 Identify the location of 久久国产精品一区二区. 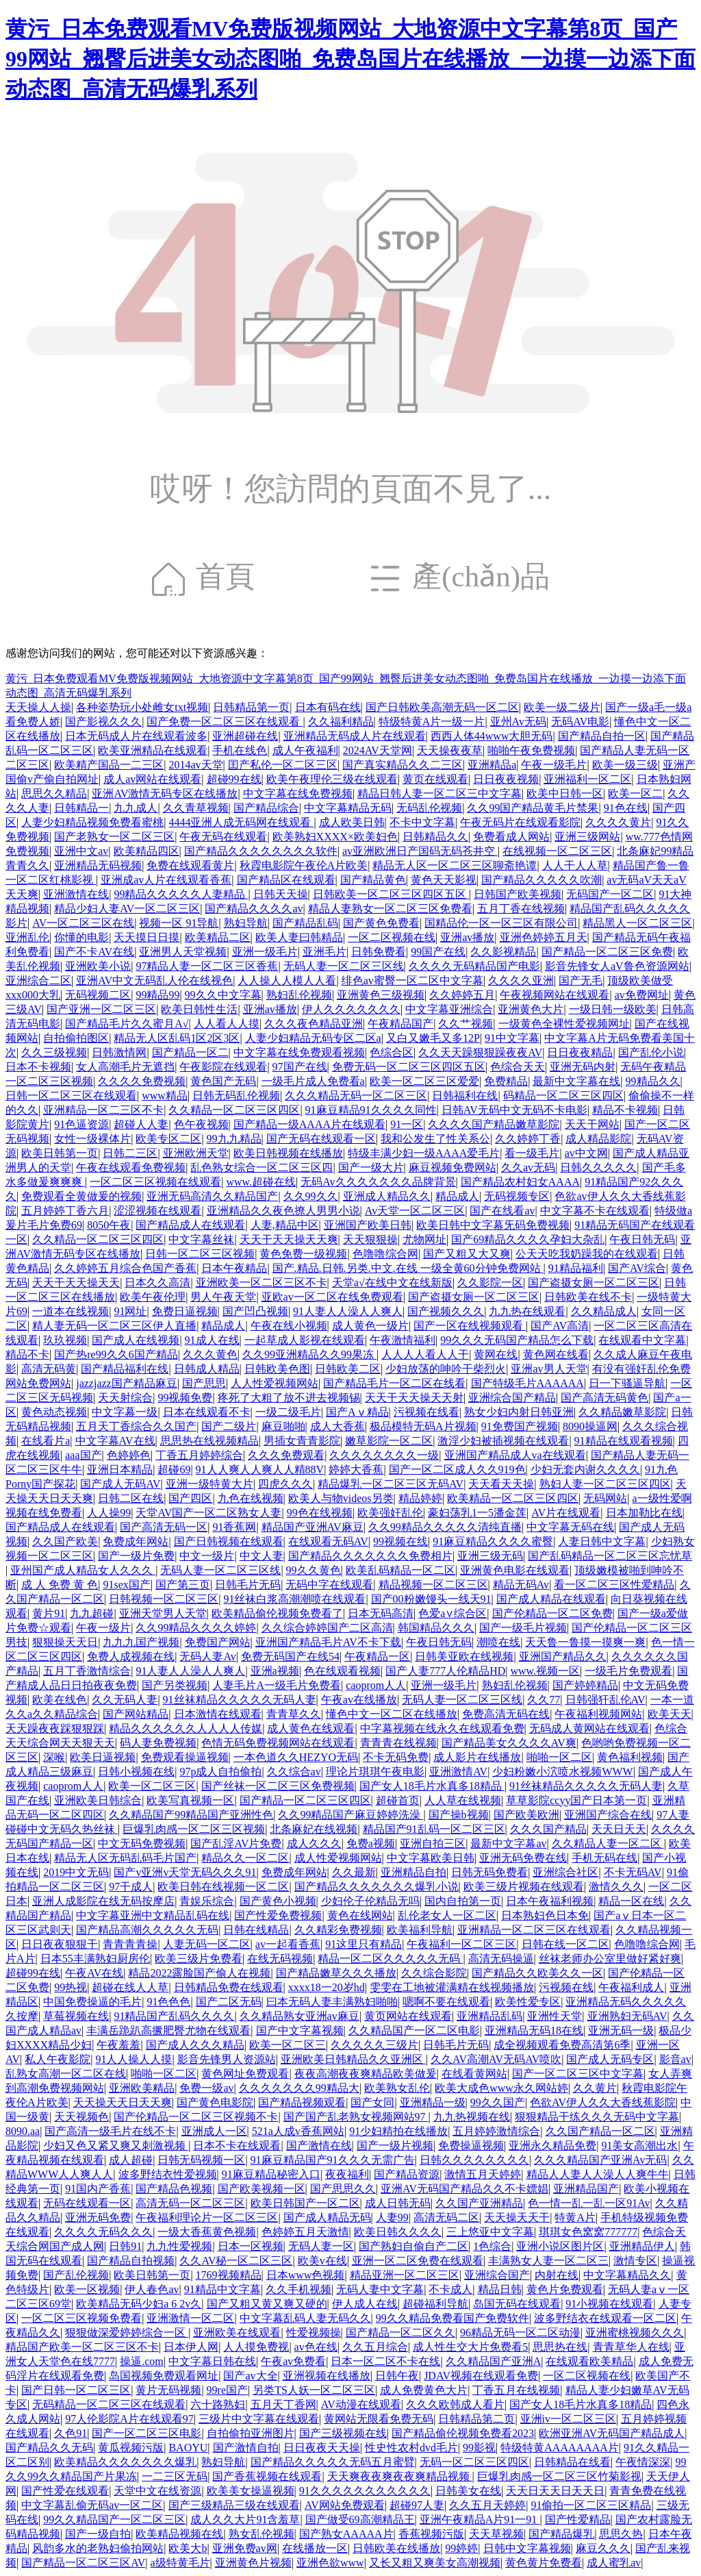
(600, 2131).